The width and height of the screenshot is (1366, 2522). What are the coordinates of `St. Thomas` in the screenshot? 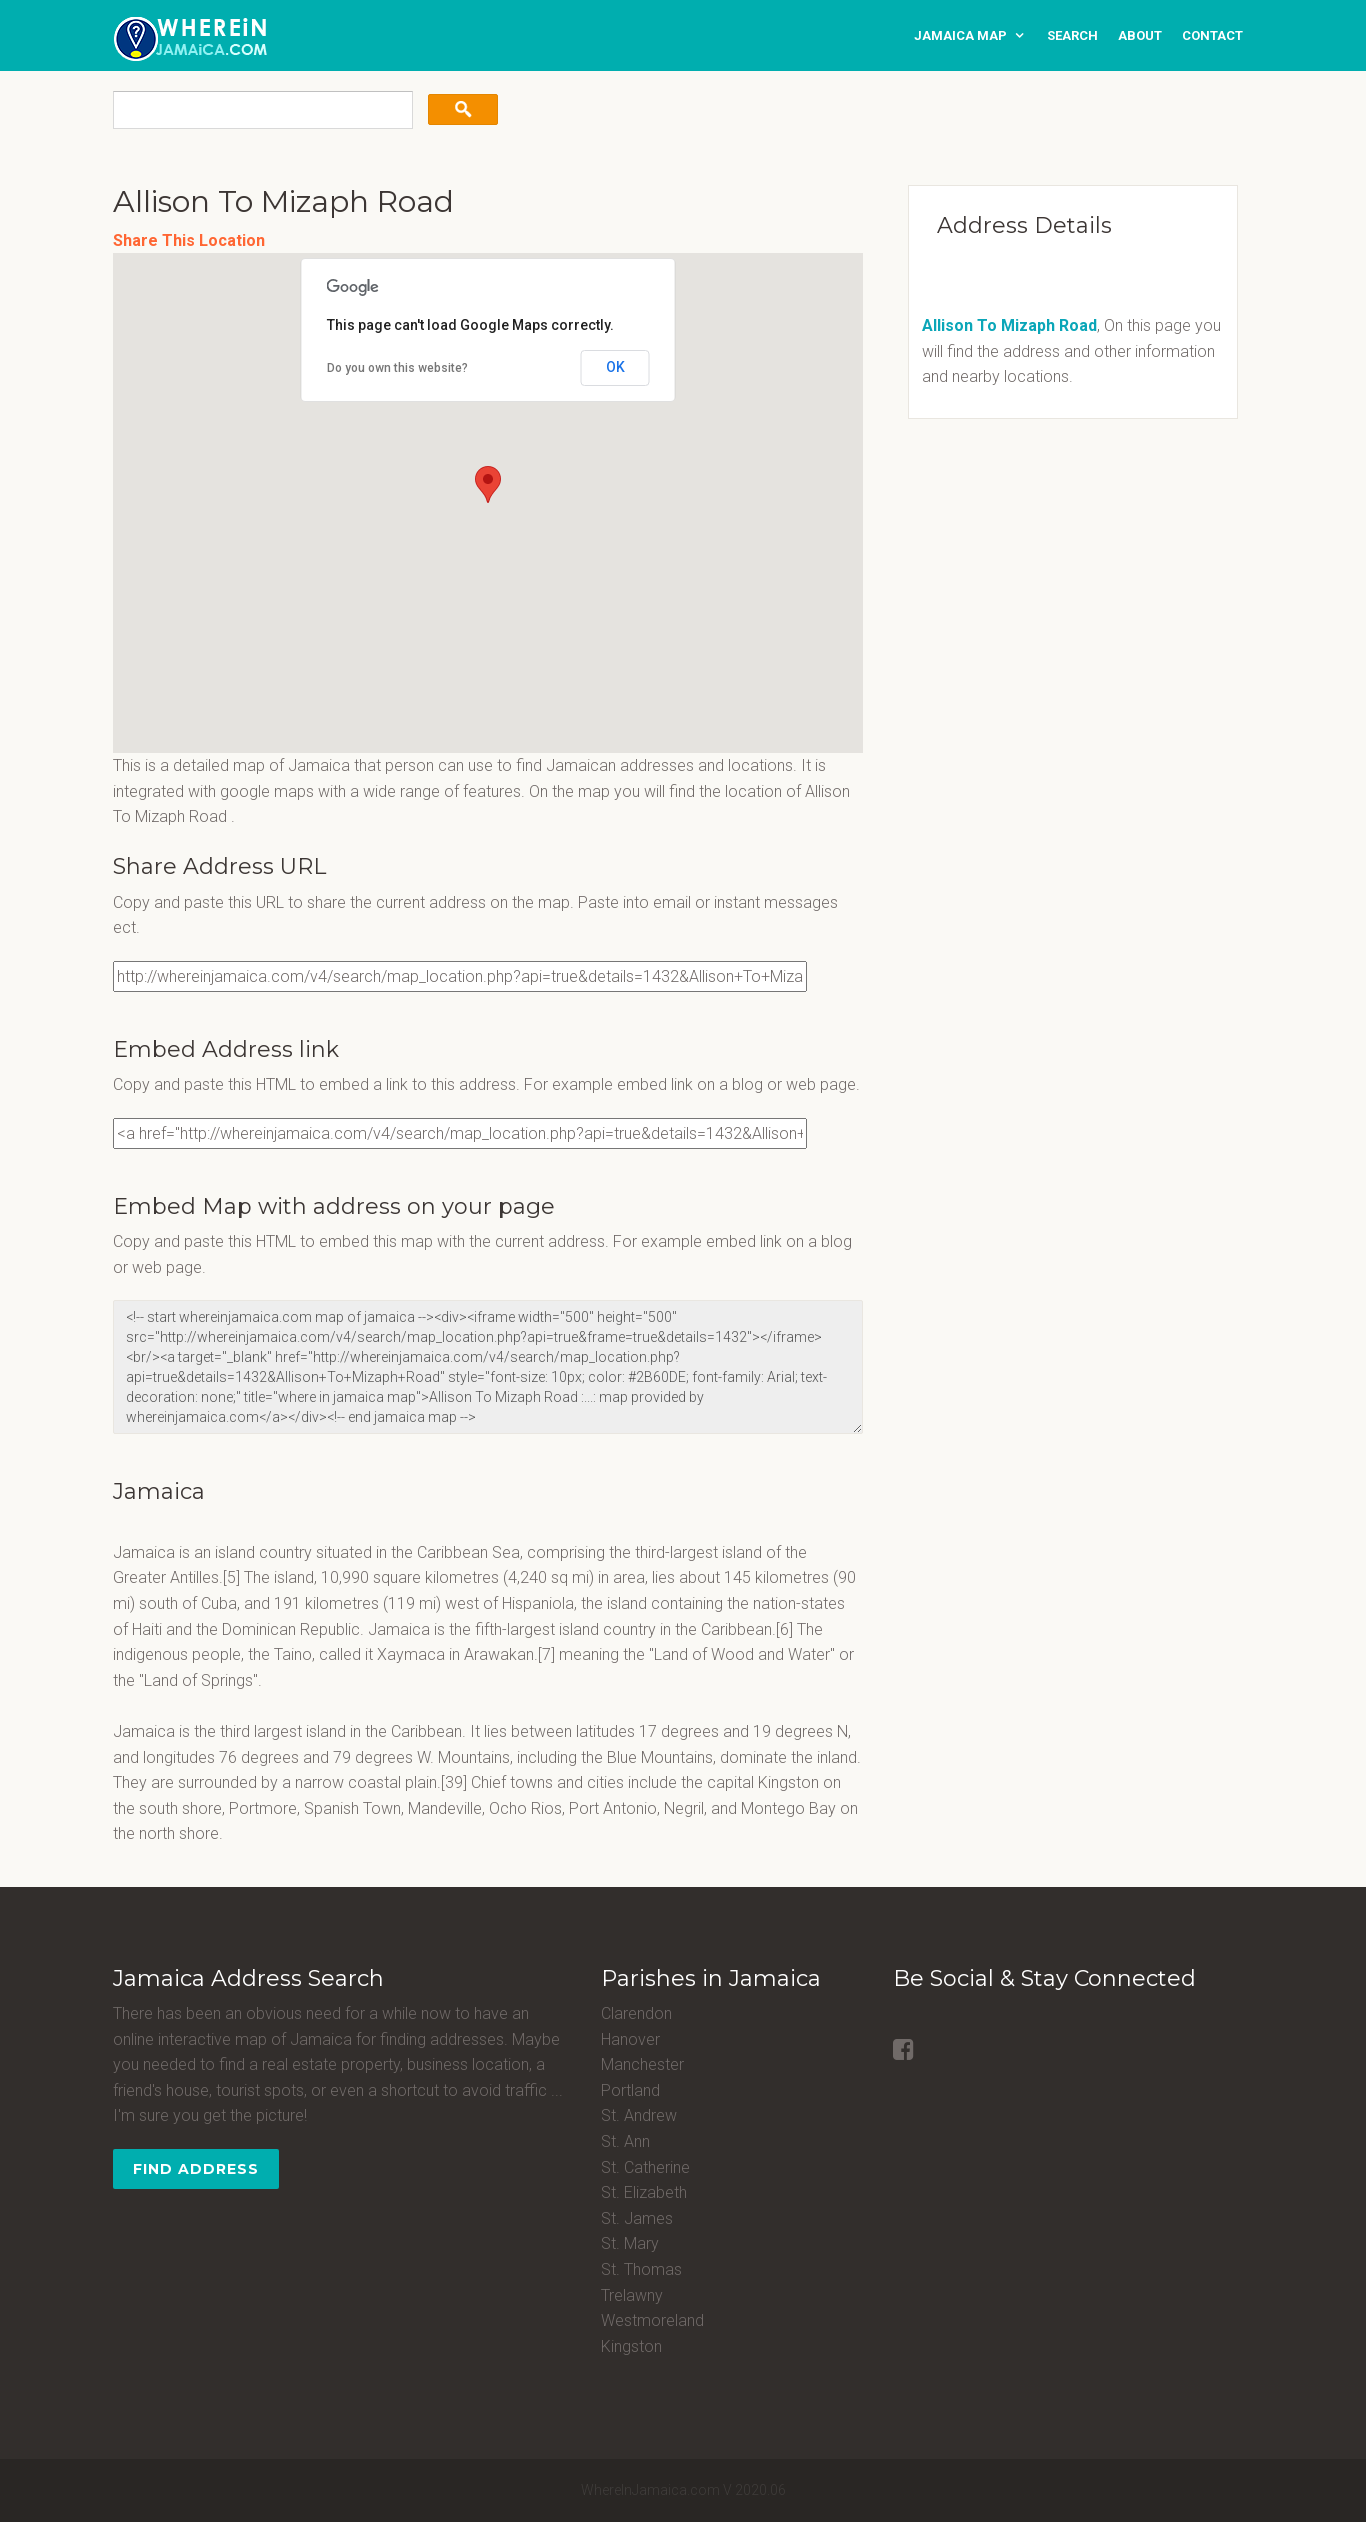 It's located at (641, 2269).